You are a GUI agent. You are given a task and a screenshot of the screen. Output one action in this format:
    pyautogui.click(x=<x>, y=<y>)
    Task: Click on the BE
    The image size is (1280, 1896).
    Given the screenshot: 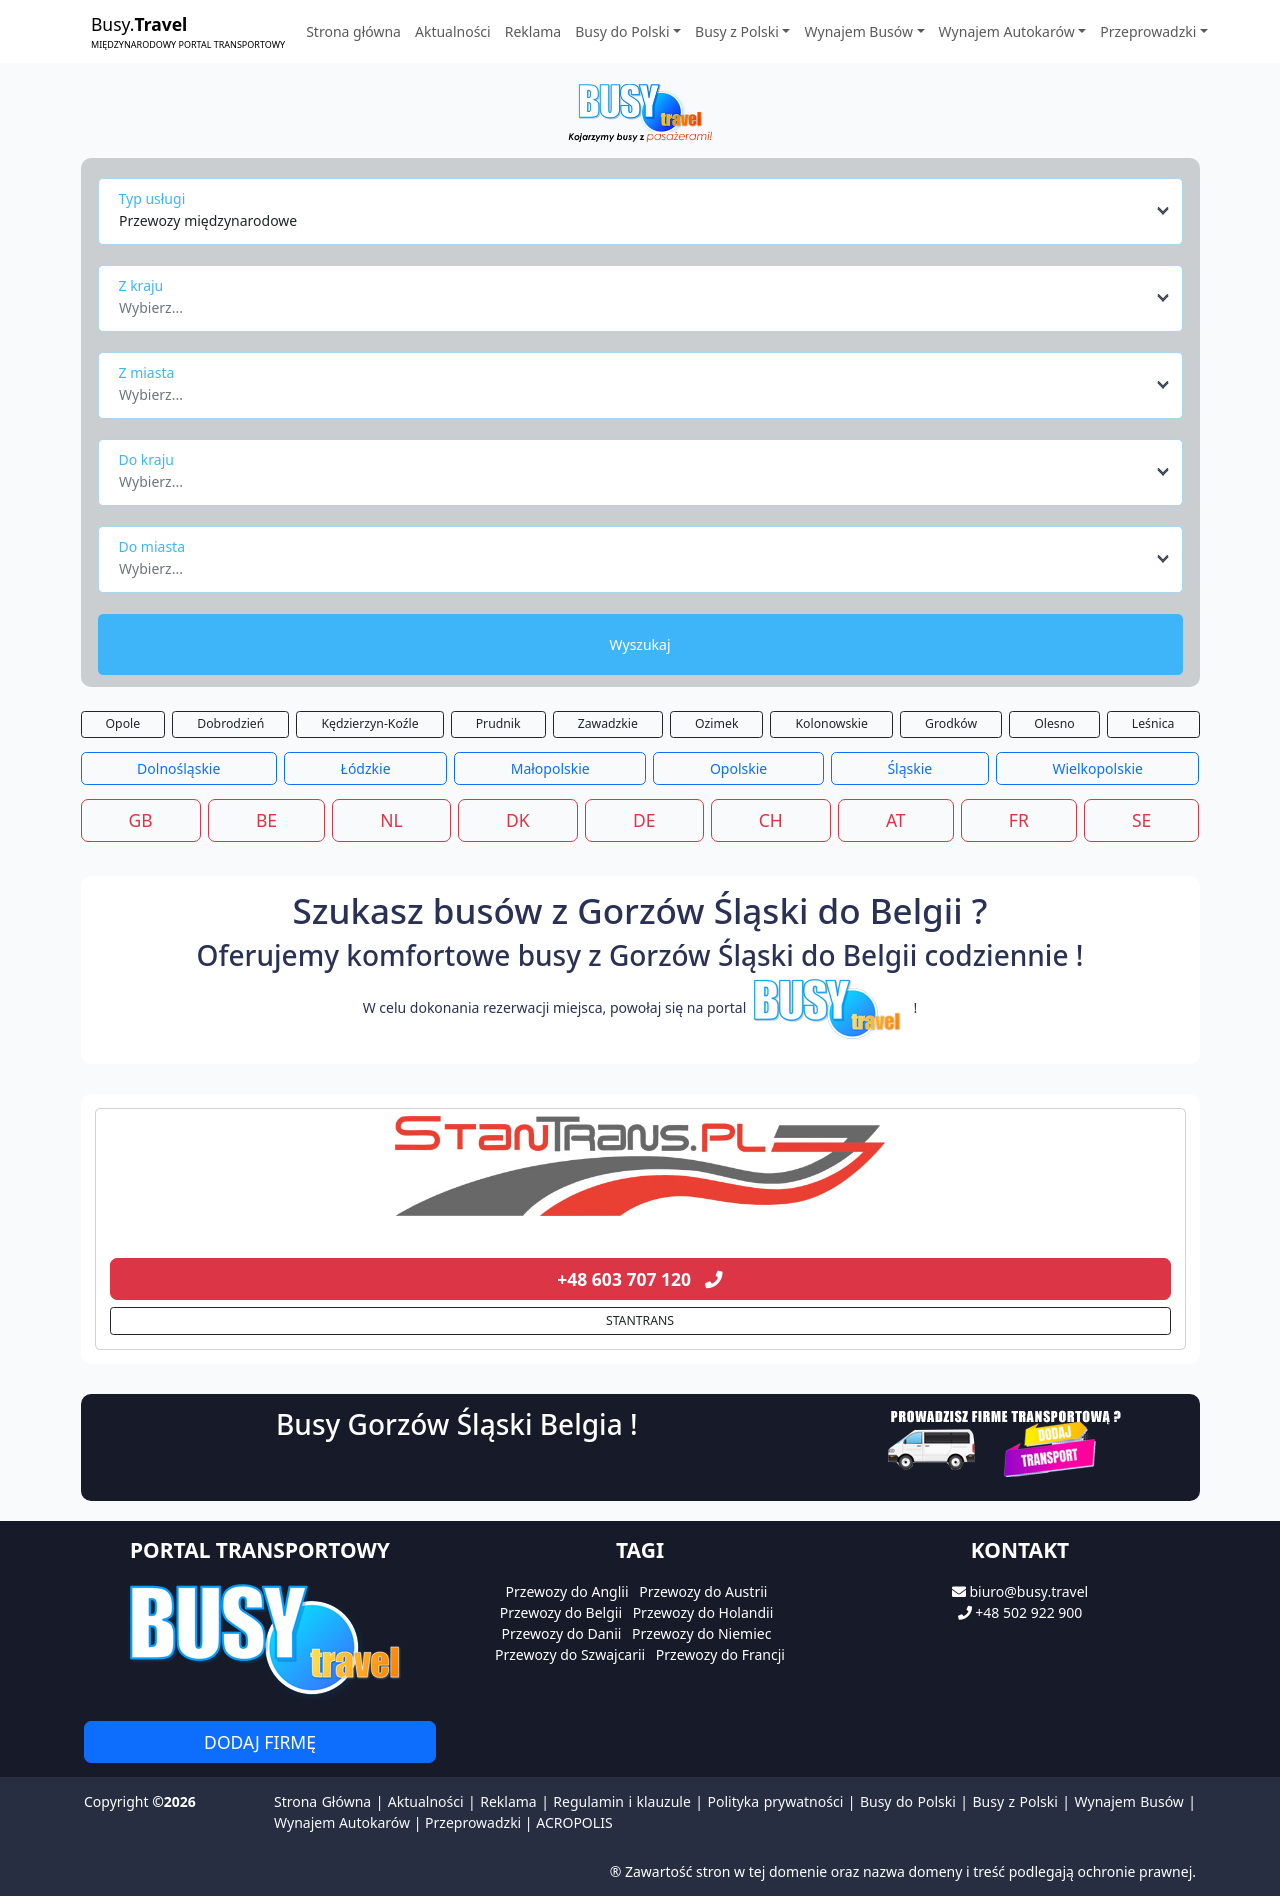 What is the action you would take?
    pyautogui.click(x=266, y=820)
    